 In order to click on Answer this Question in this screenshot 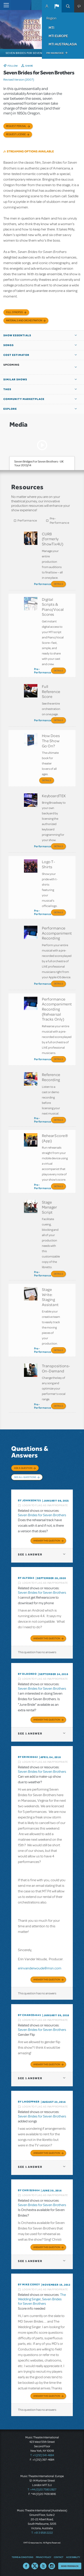, I will do `click(46, 1540)`.